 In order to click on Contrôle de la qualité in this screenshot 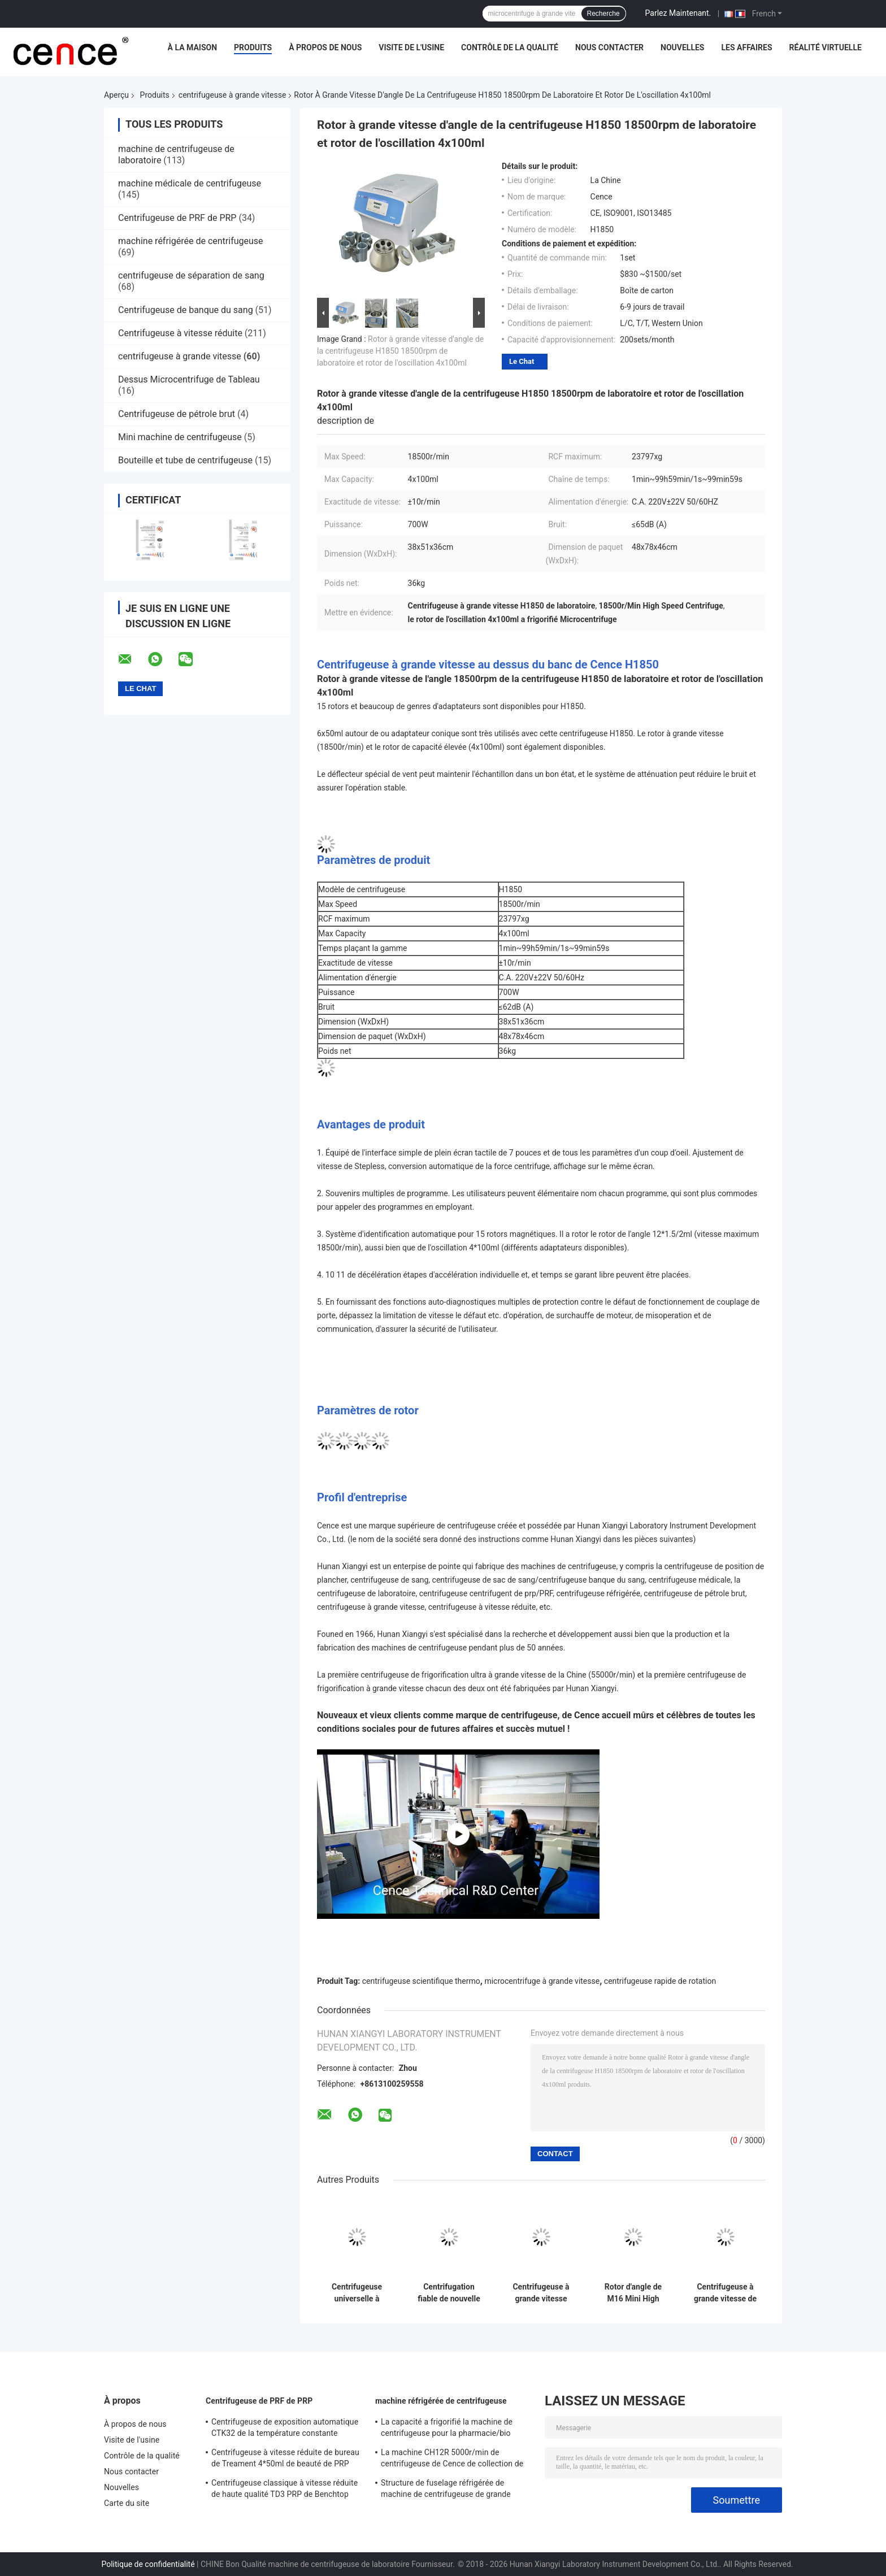, I will do `click(509, 47)`.